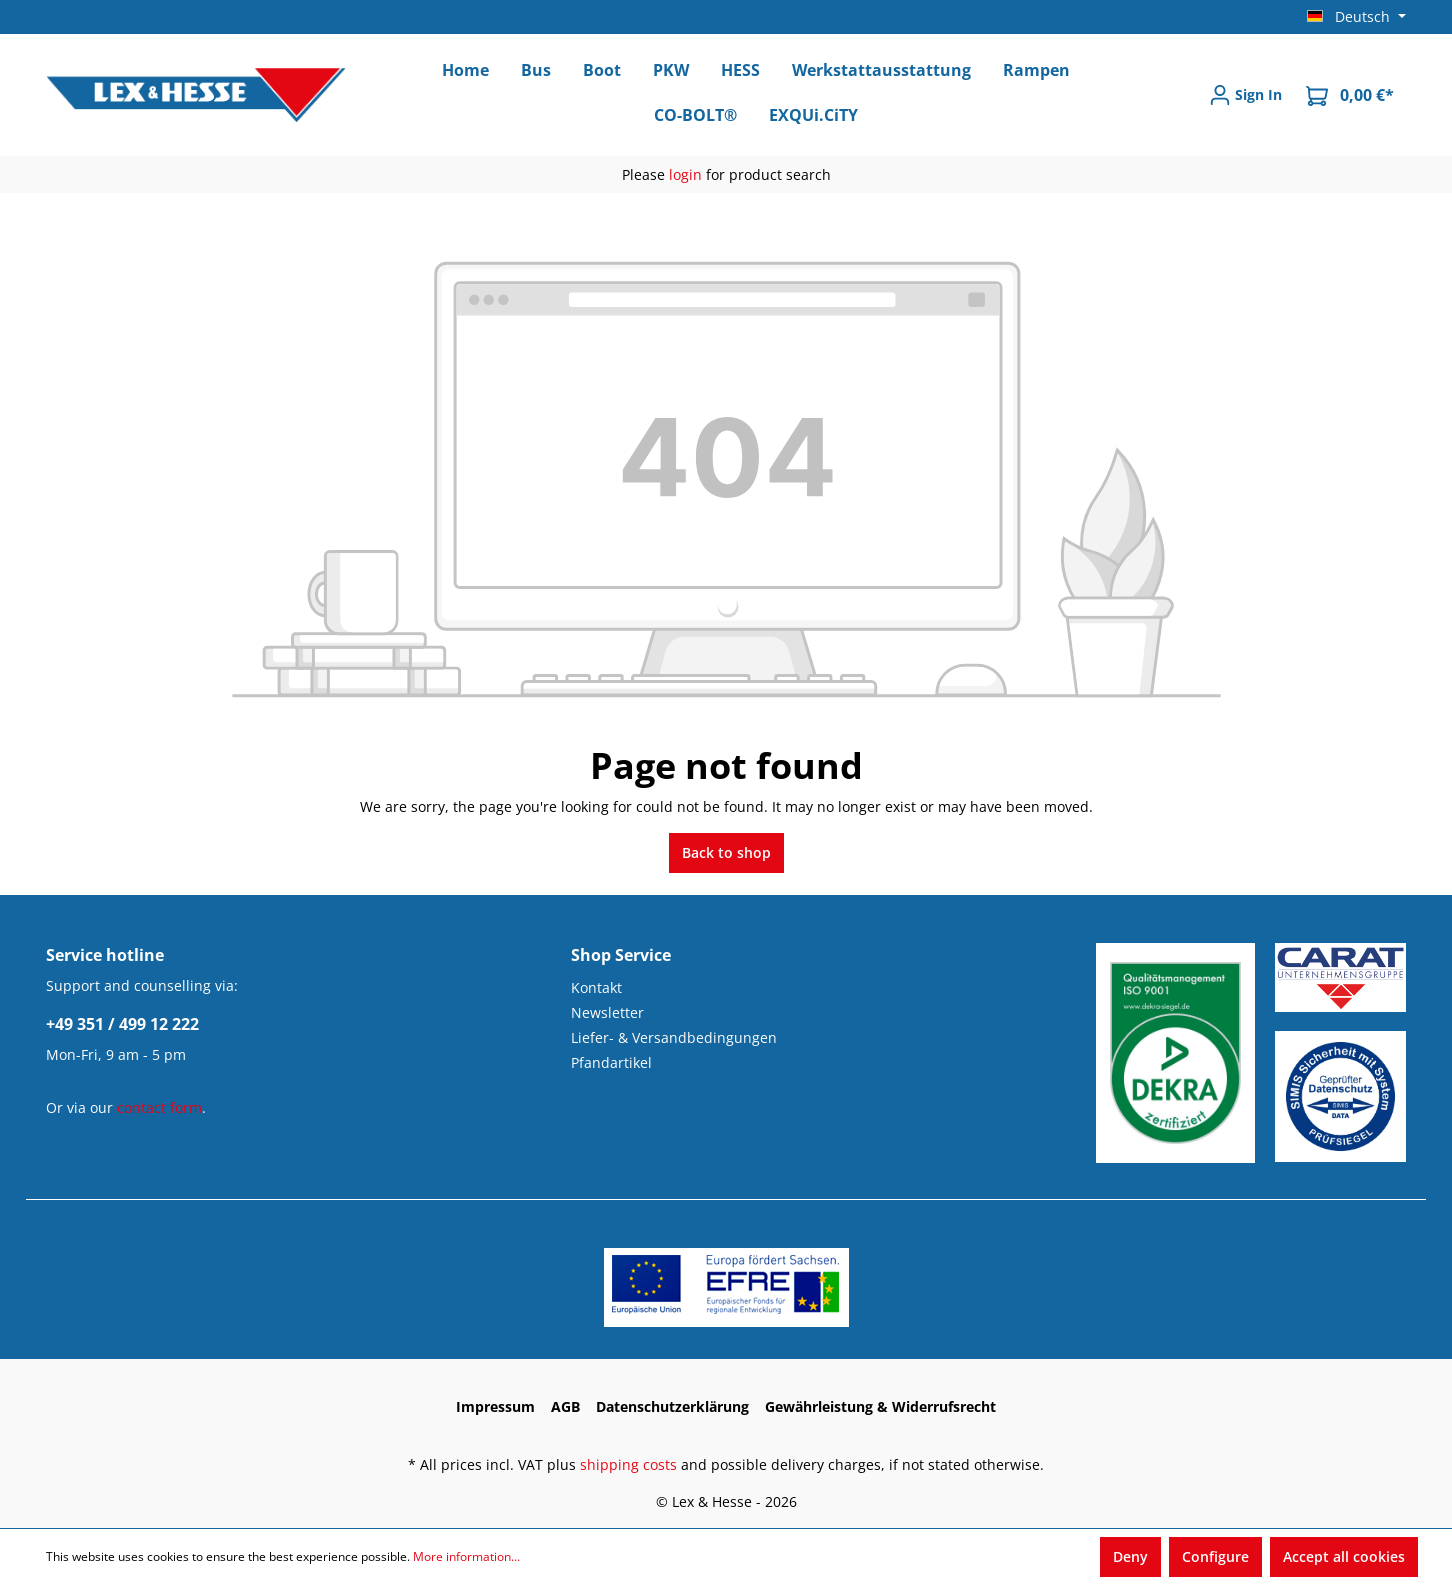 The height and width of the screenshot is (1585, 1452). Describe the element at coordinates (596, 987) in the screenshot. I see `Kontakt` at that location.